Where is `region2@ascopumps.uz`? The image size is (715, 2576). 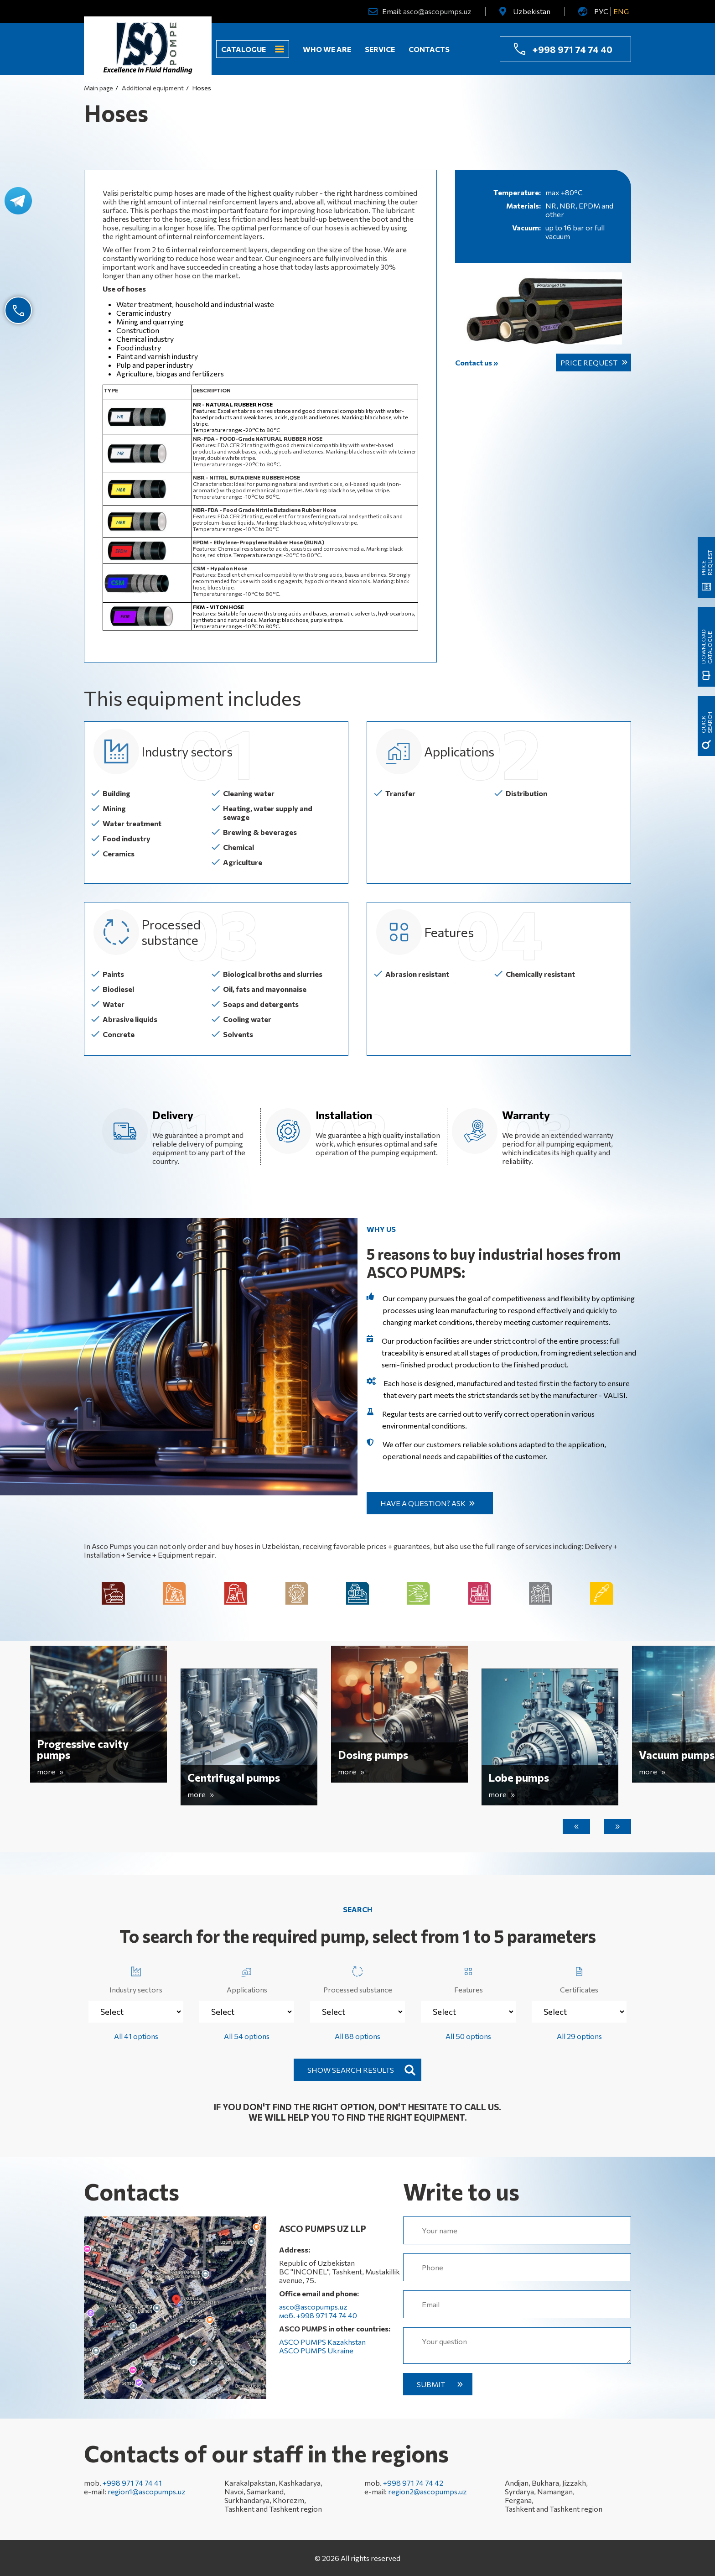
region2@ascopumps.uz is located at coordinates (427, 2491).